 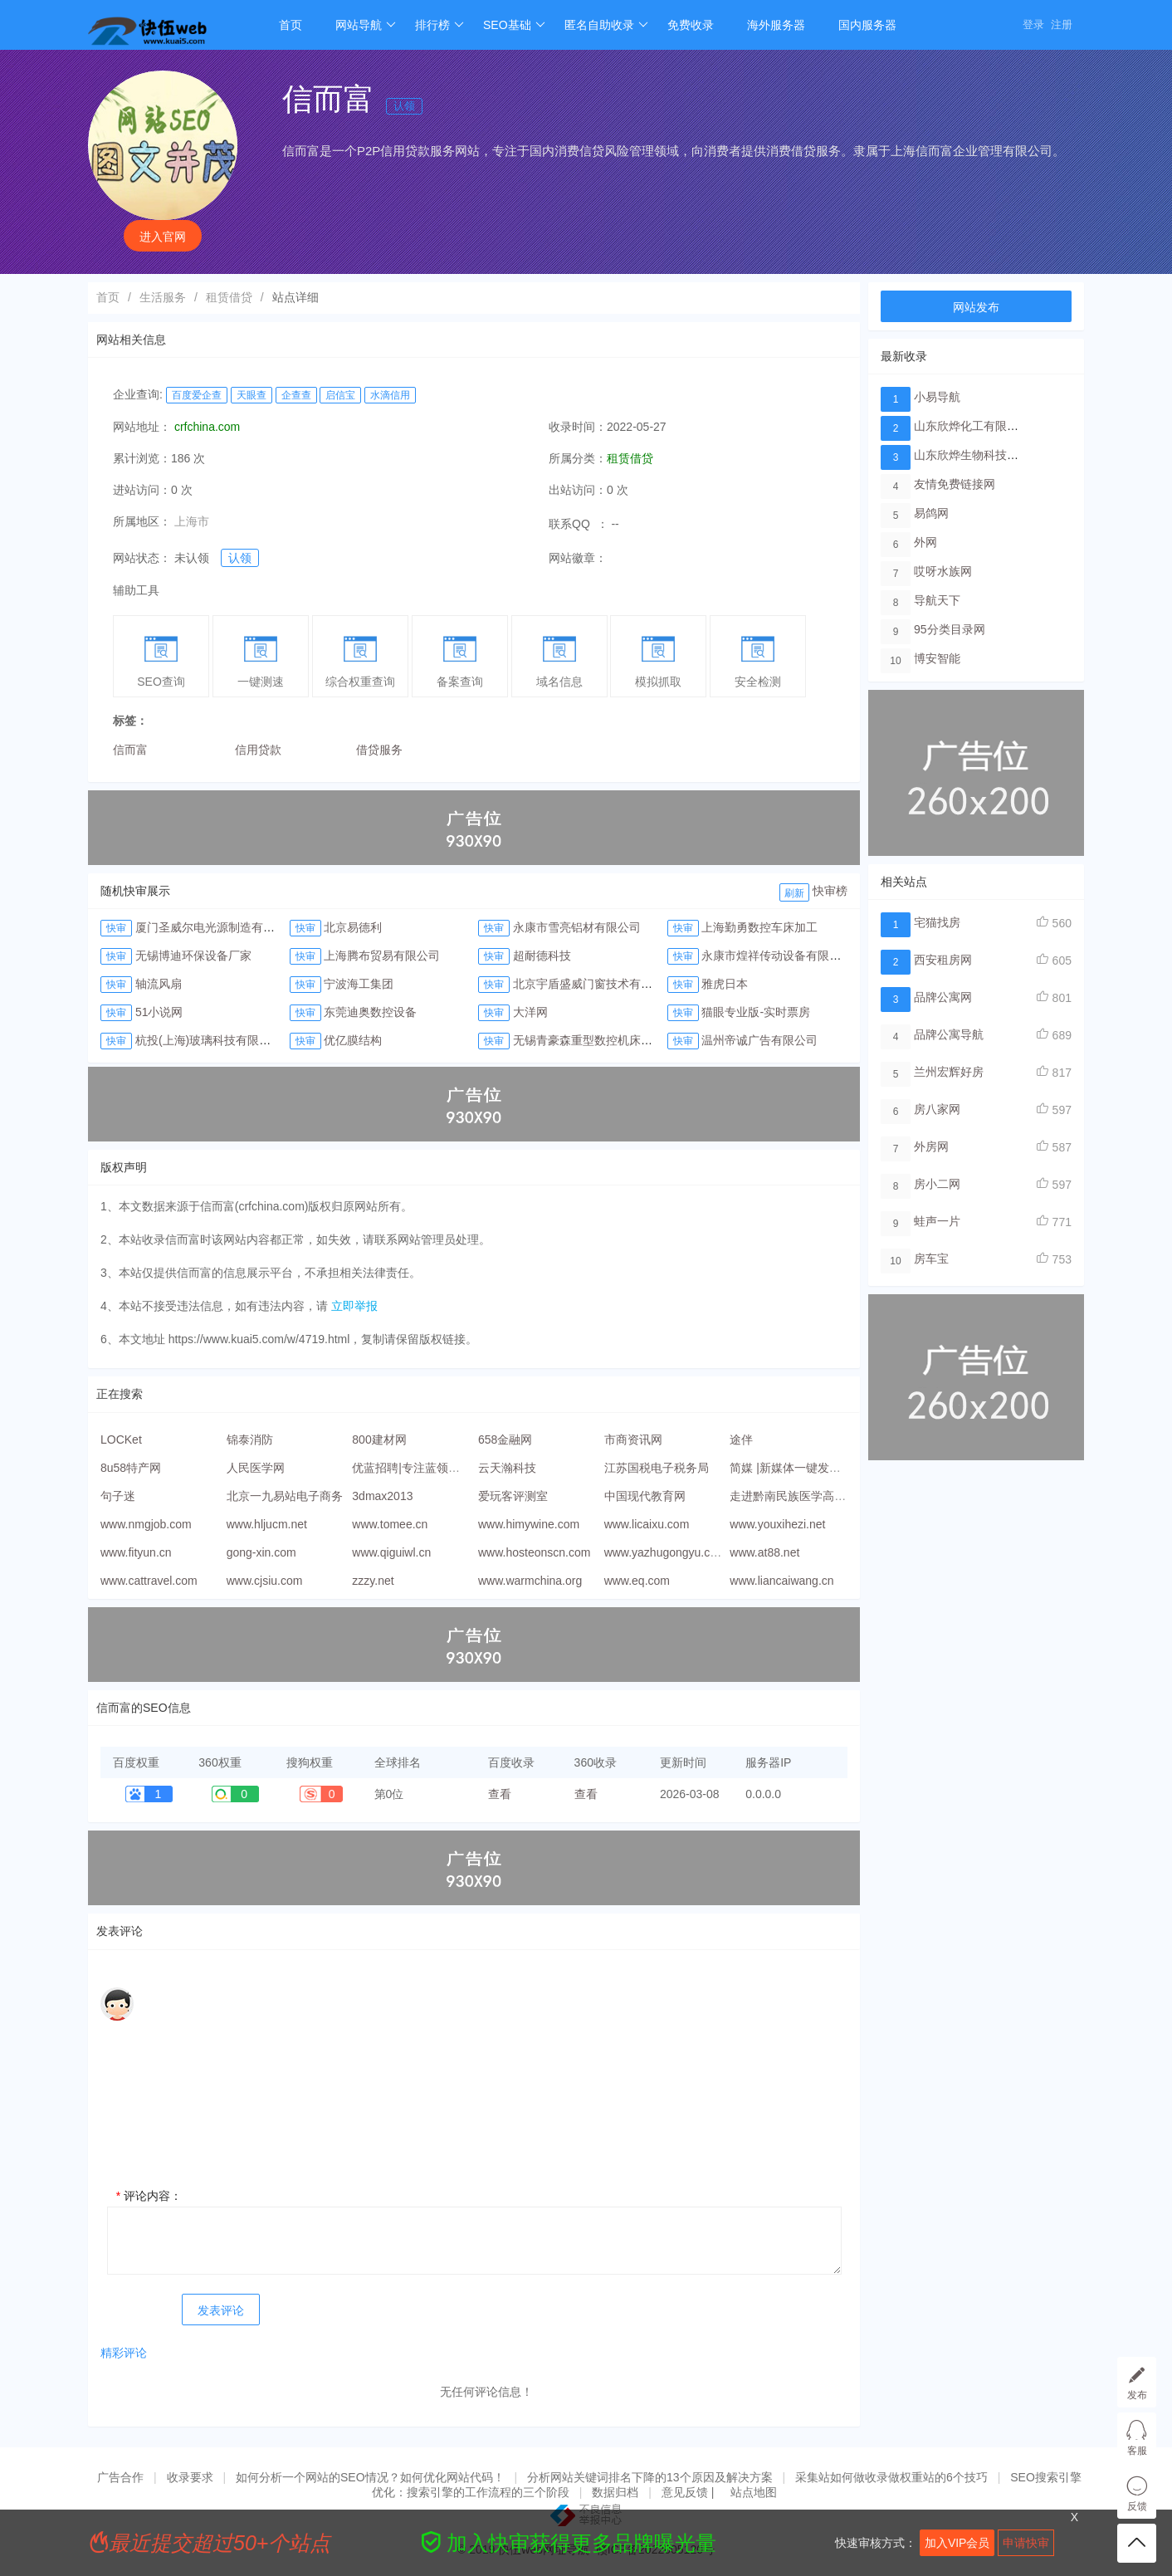 What do you see at coordinates (690, 25) in the screenshot?
I see `免费收录` at bounding box center [690, 25].